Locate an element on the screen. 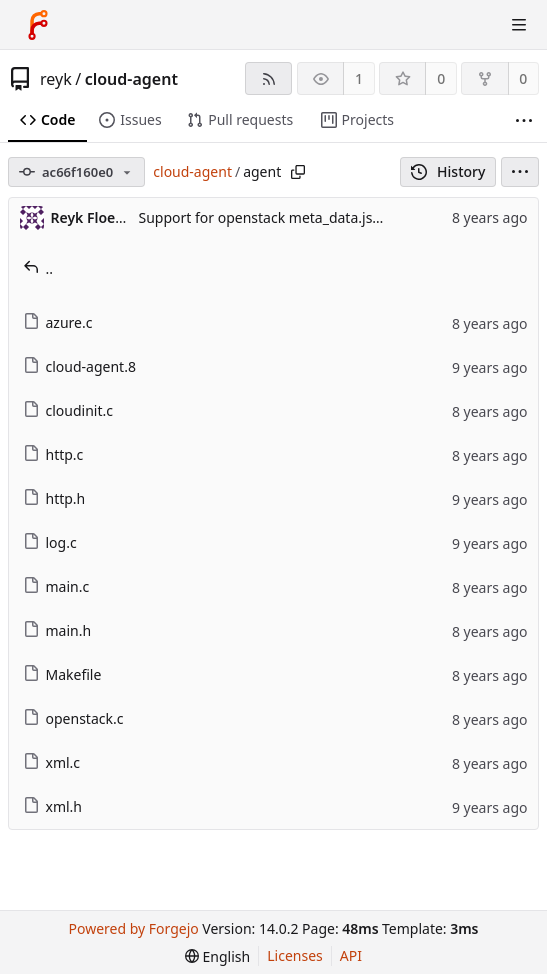 This screenshot has width=547, height=974. Makefile is located at coordinates (62, 674).